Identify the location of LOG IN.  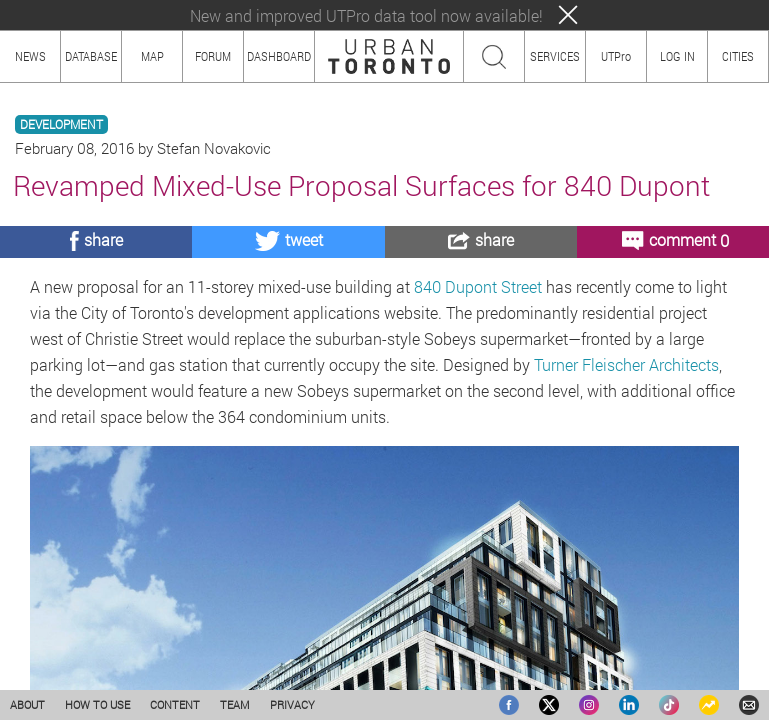
(677, 56).